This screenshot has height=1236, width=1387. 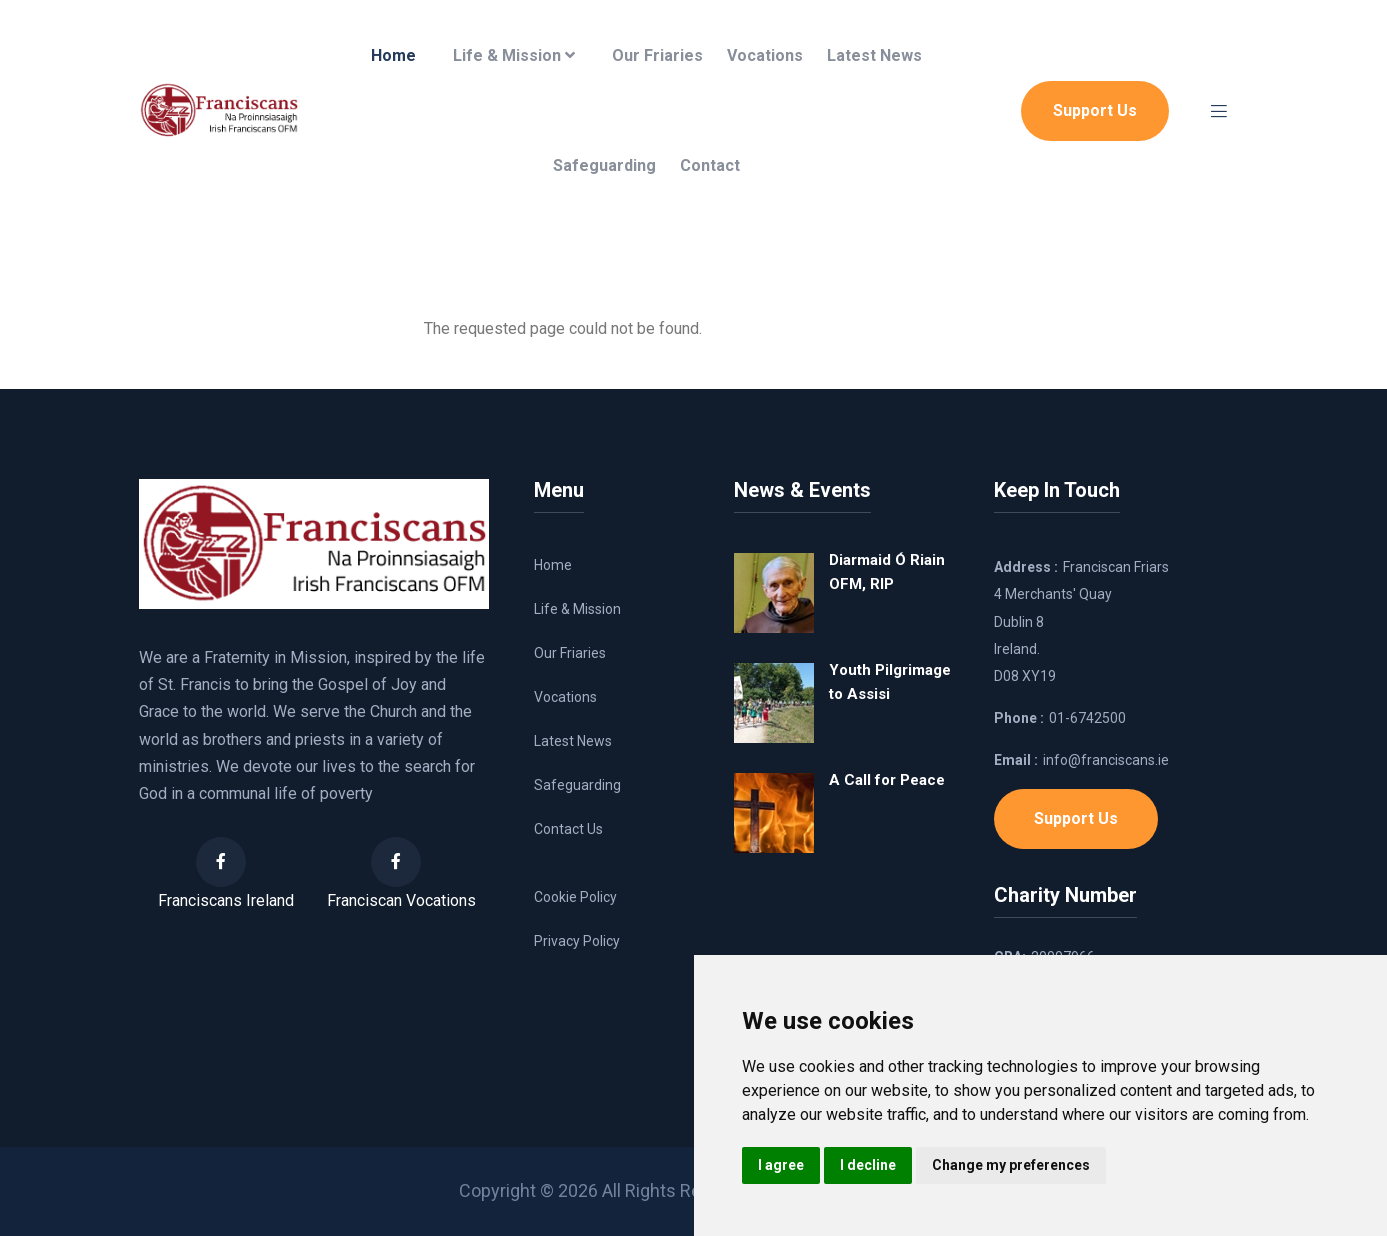 I want to click on Change my preferences [button], so click(x=1011, y=1165).